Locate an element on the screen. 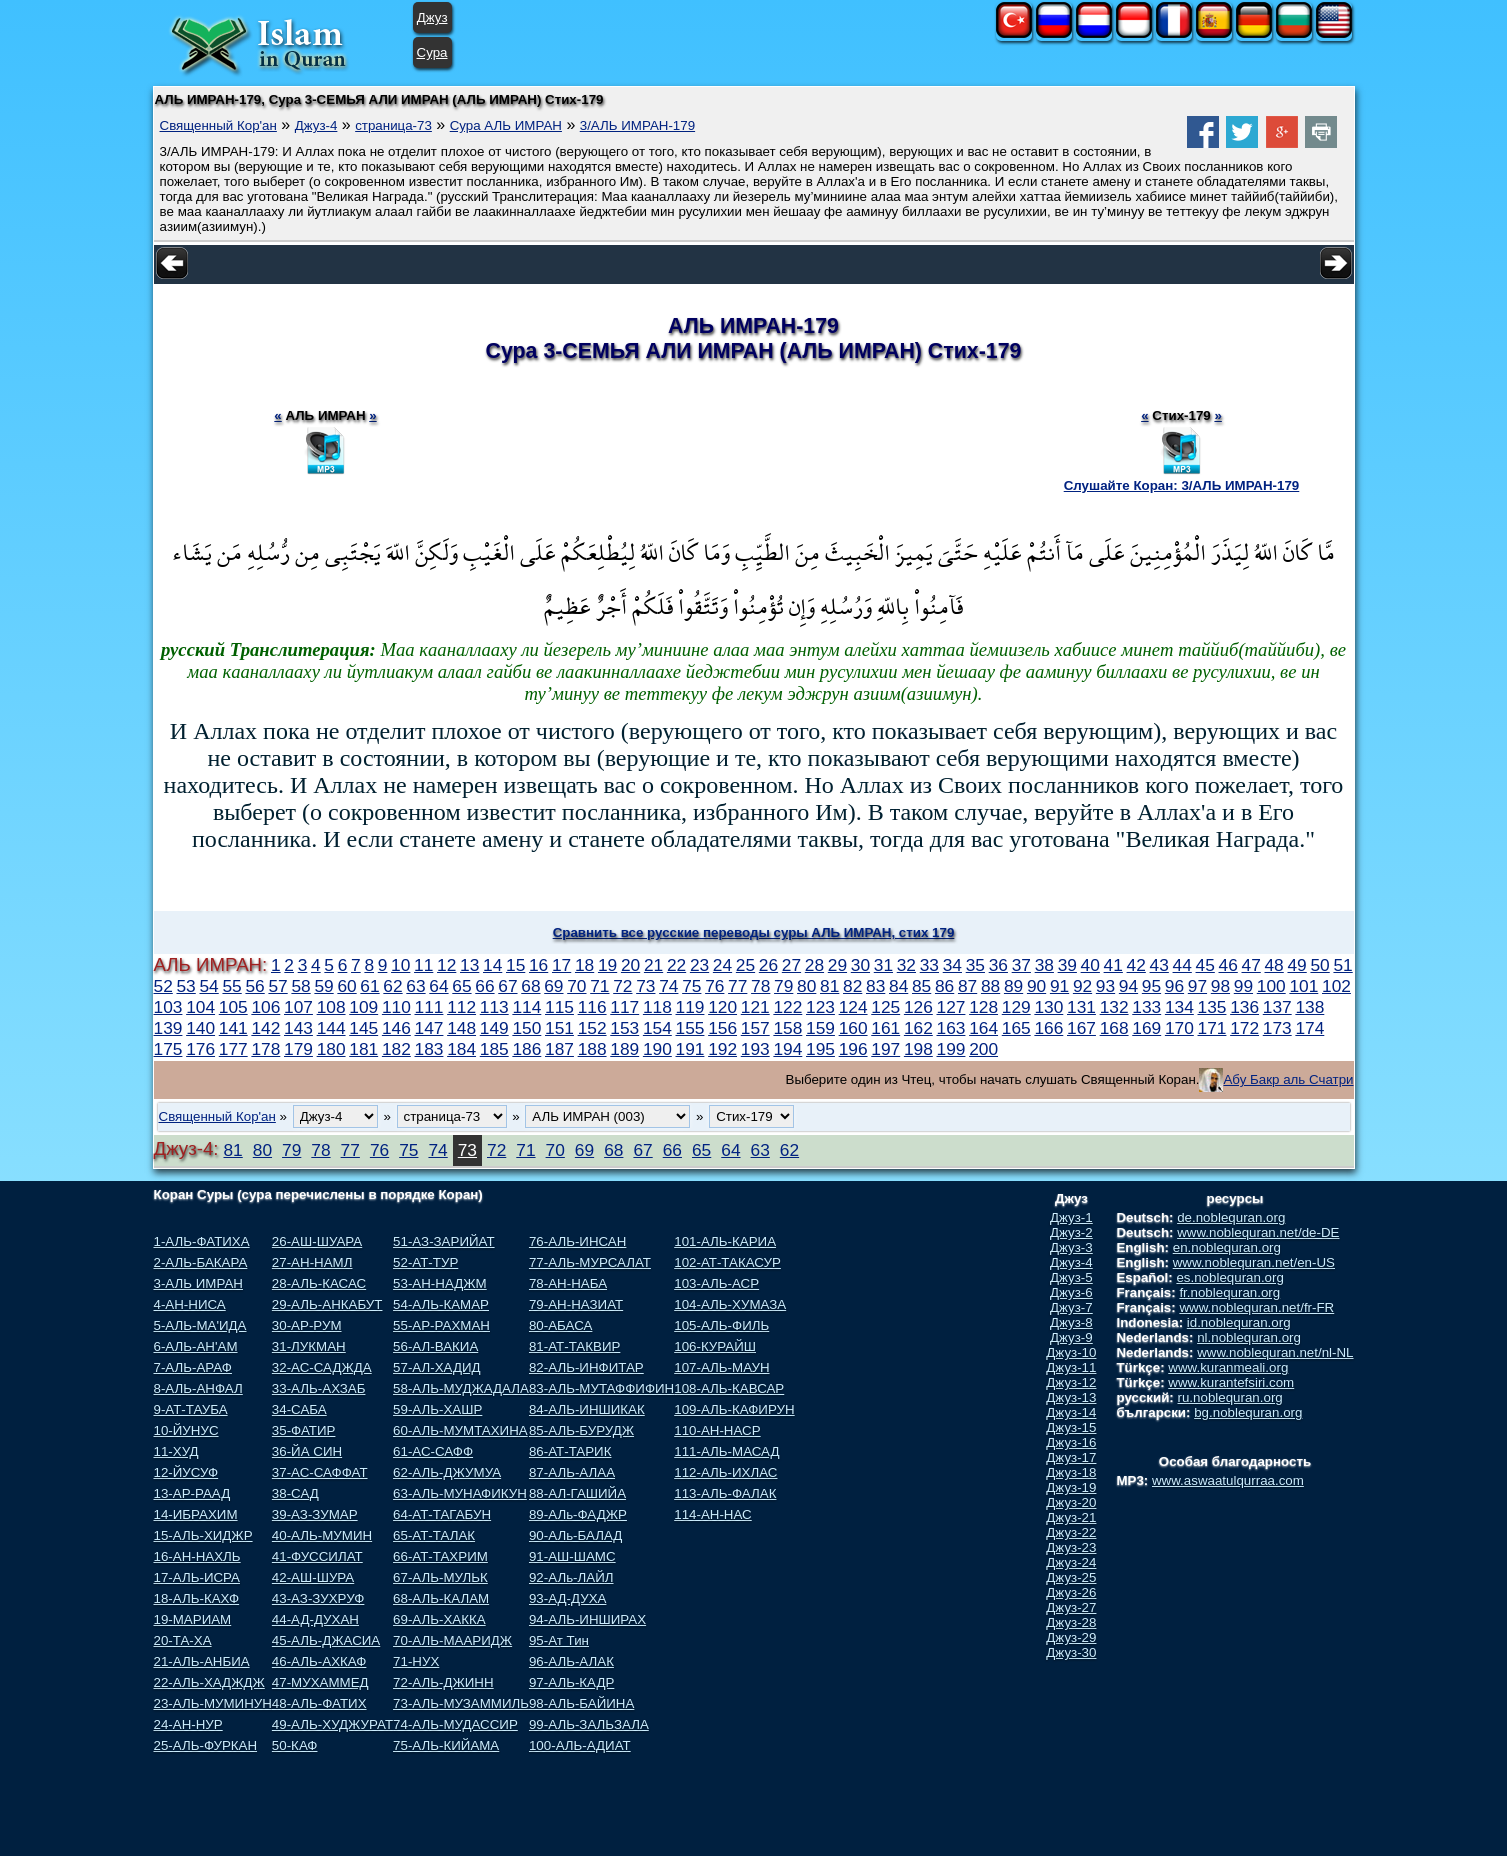 The width and height of the screenshot is (1507, 1856). 22-АЛЬ-ХАДЖДЖ is located at coordinates (209, 1682).